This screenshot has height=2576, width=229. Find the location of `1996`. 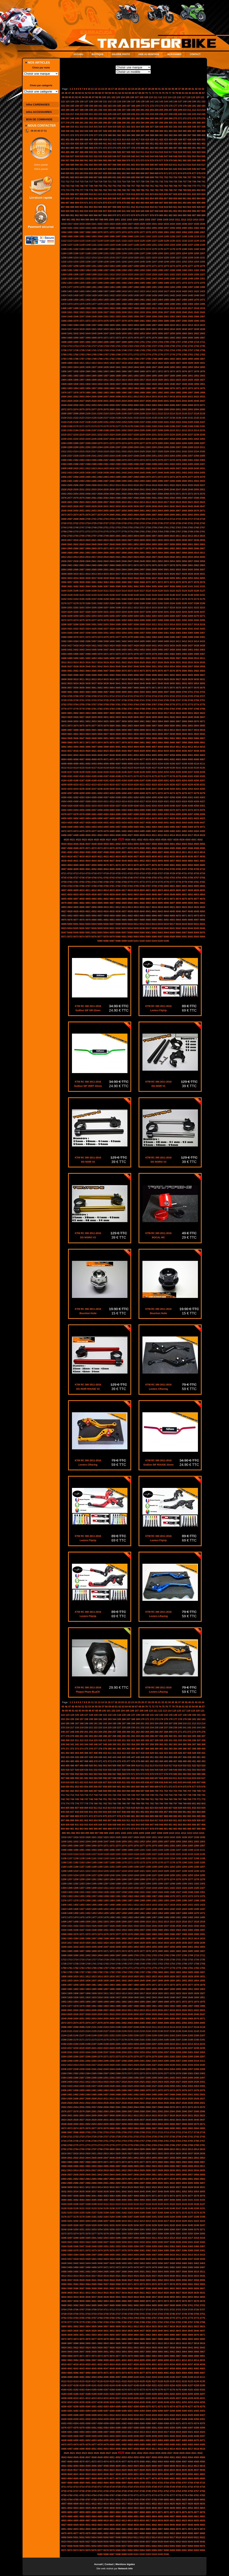

1996 is located at coordinates (184, 392).